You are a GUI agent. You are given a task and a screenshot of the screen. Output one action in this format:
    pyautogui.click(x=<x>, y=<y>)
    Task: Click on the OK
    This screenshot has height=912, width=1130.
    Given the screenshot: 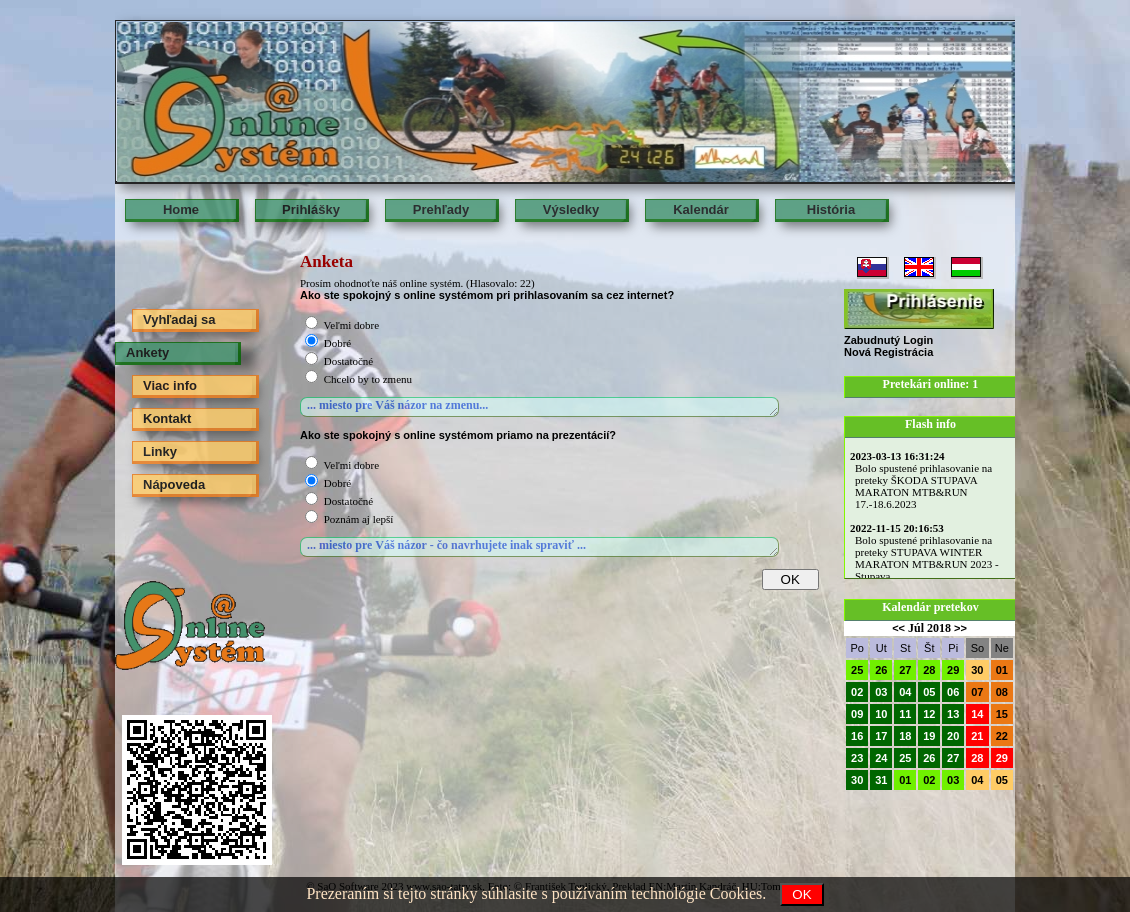 What is the action you would take?
    pyautogui.click(x=801, y=894)
    